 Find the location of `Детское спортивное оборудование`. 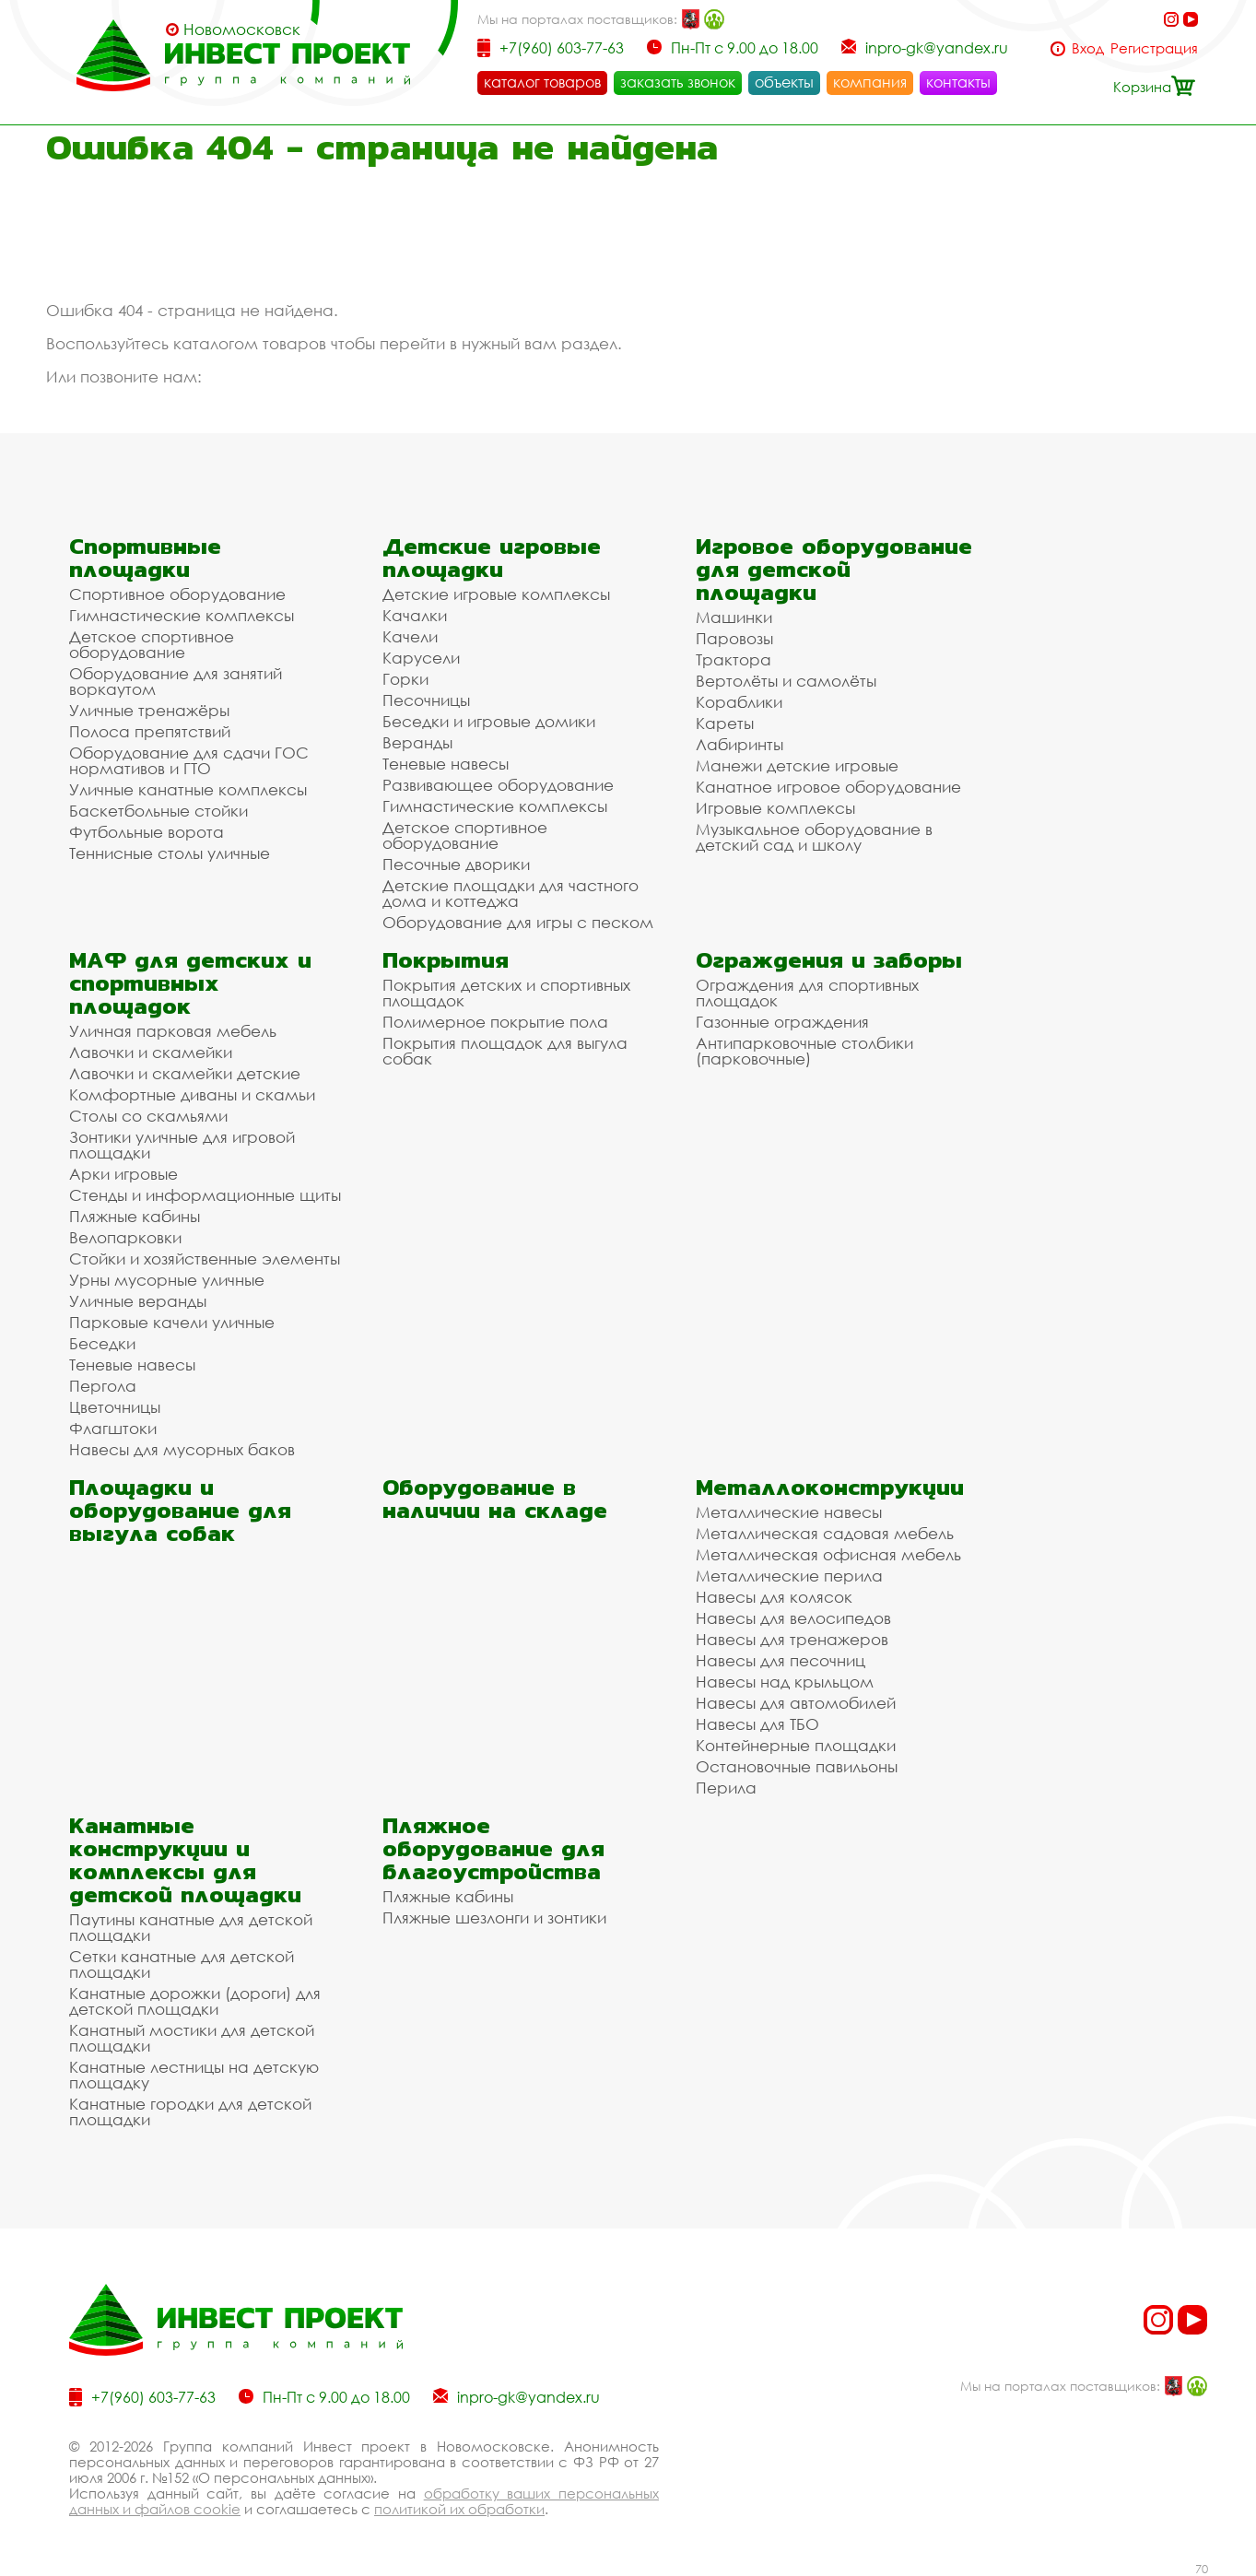

Детское спортивное оборудование is located at coordinates (151, 644).